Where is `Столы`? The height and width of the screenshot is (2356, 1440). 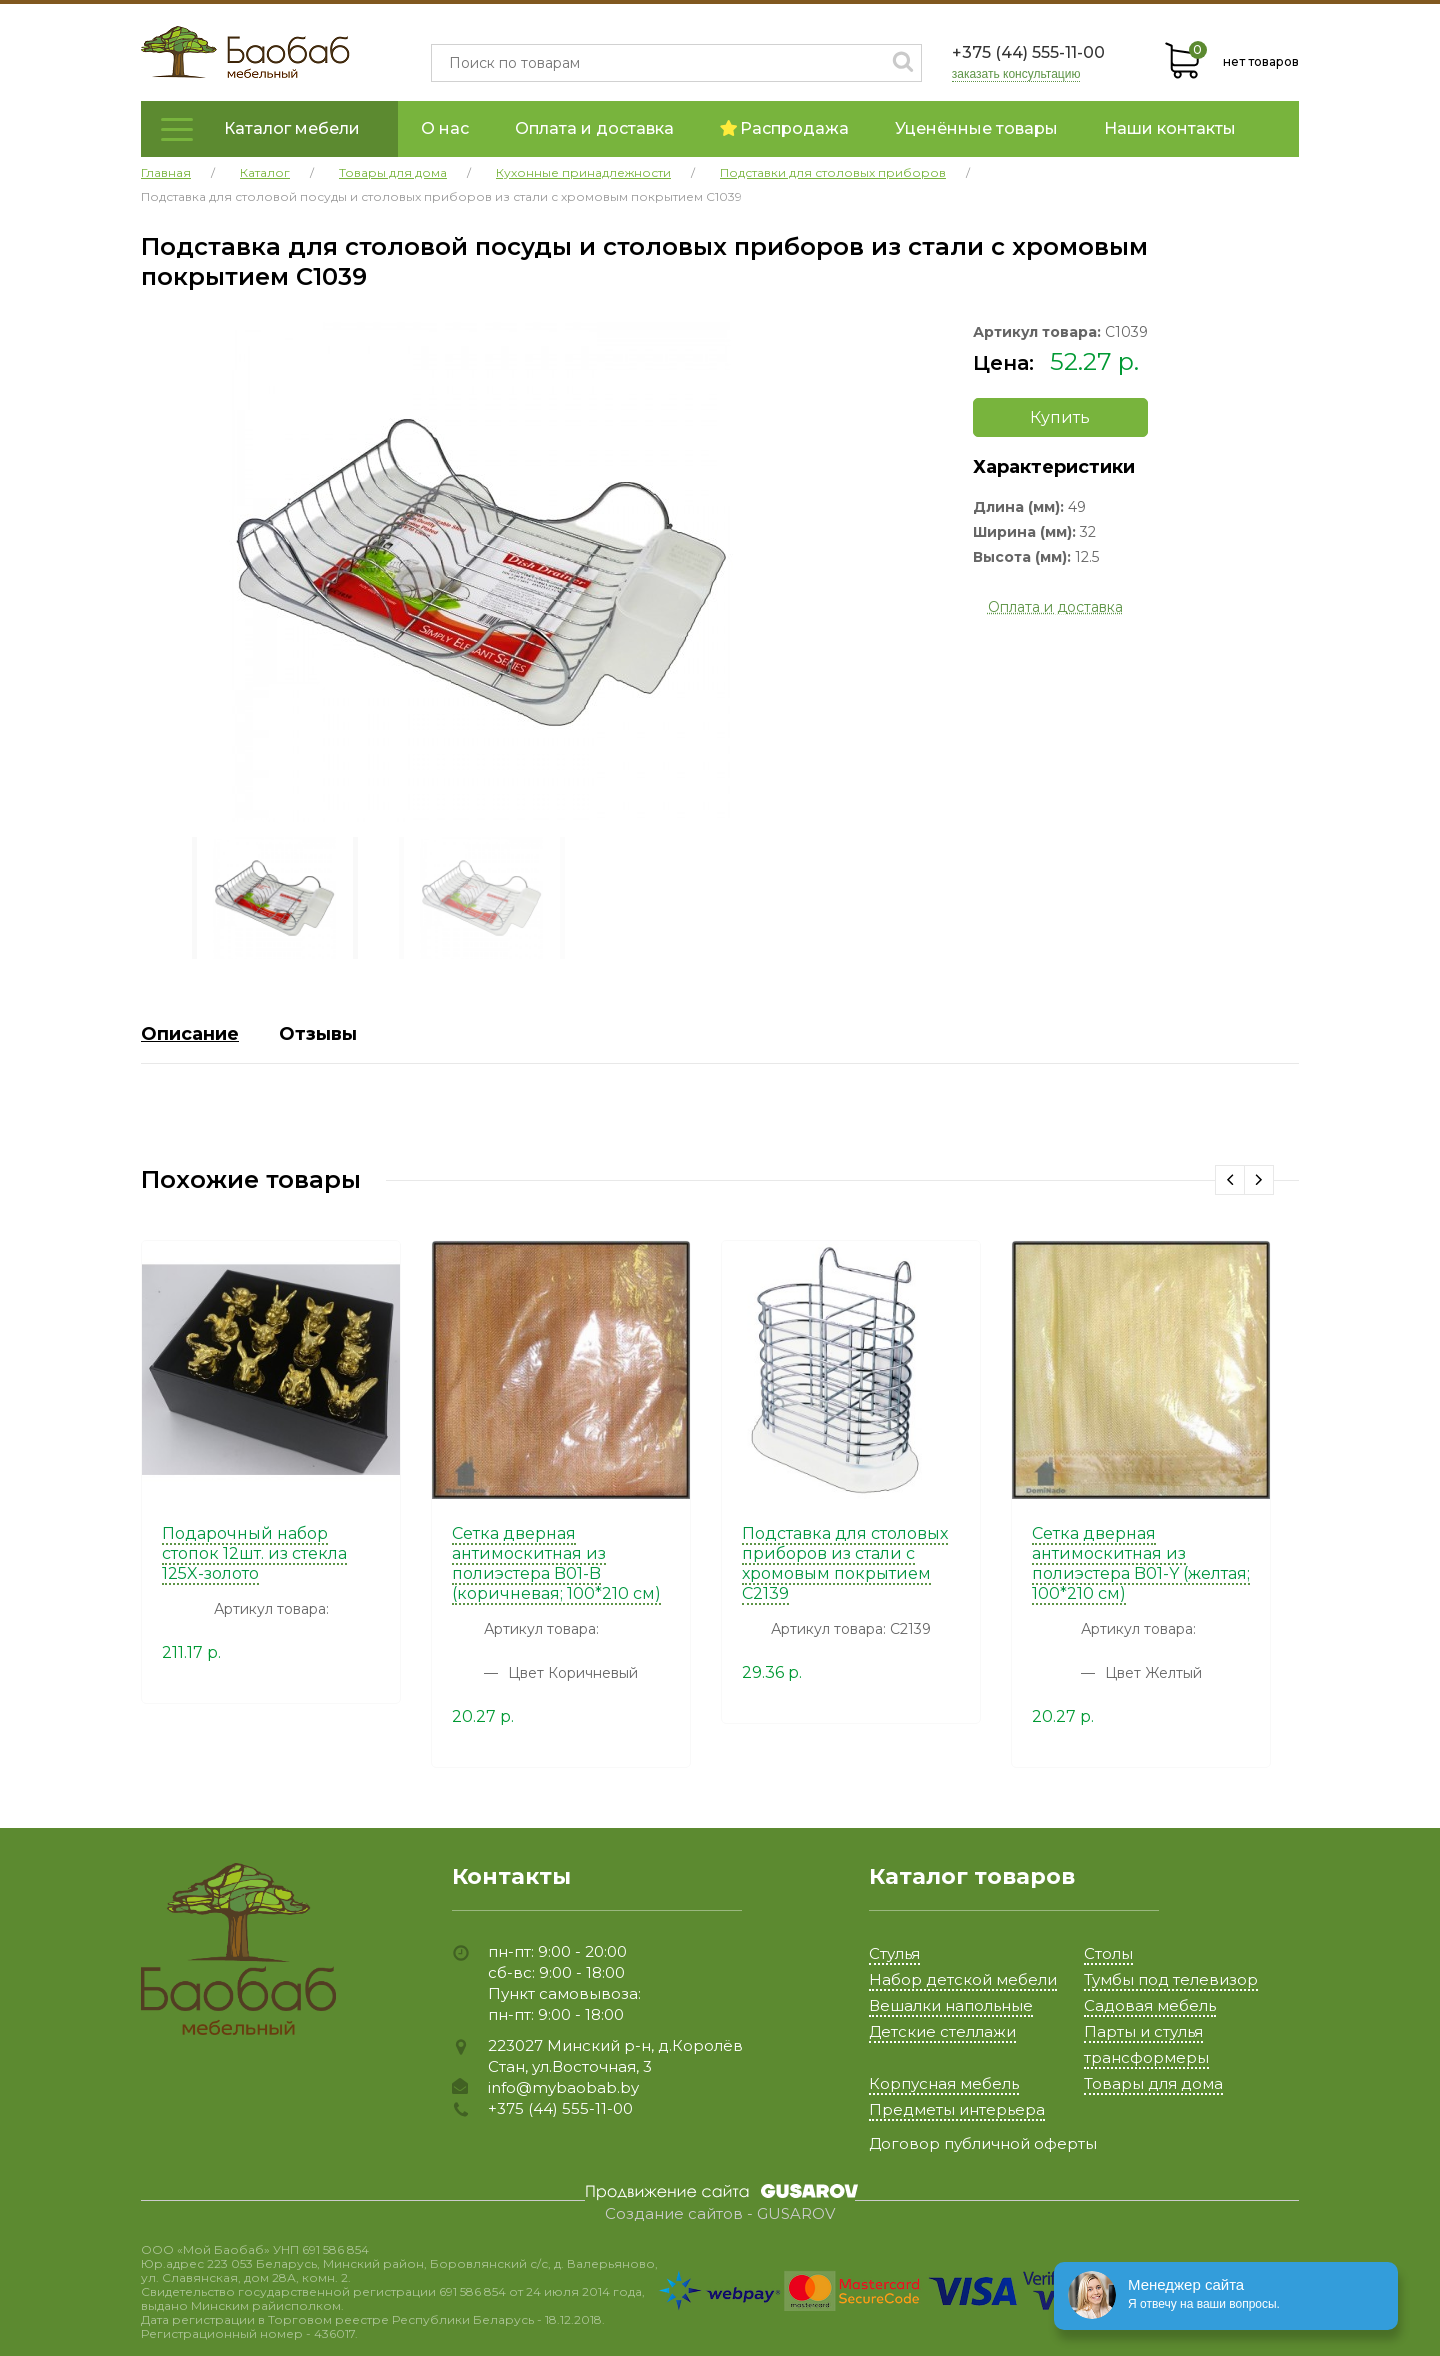
Столы is located at coordinates (1108, 1953).